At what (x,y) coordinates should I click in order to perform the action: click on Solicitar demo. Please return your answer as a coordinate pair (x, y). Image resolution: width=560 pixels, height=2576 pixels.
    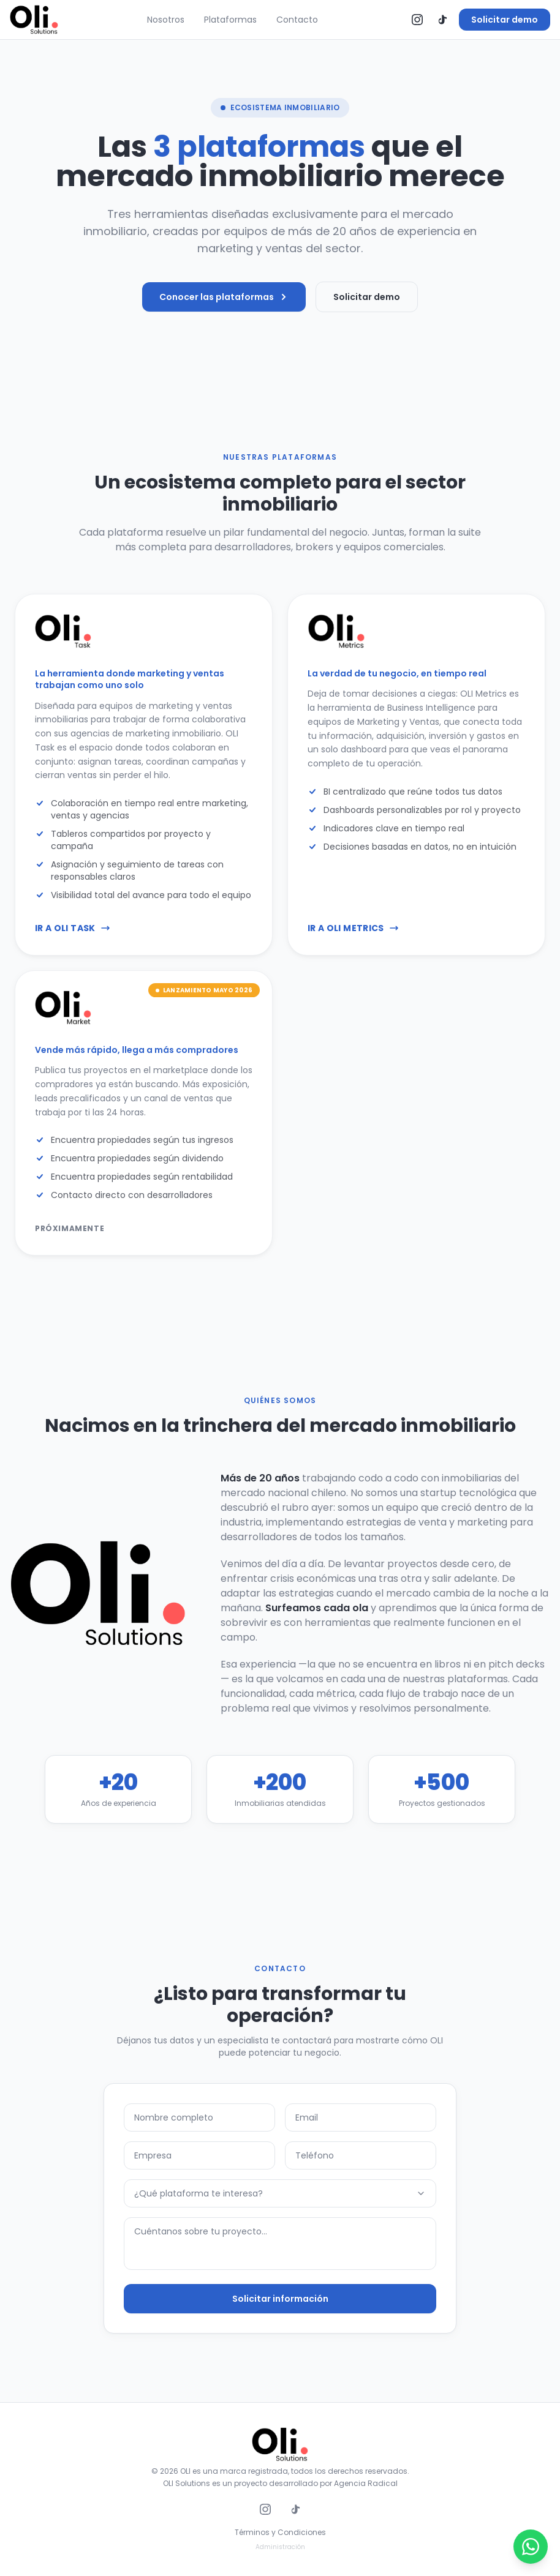
    Looking at the image, I should click on (504, 19).